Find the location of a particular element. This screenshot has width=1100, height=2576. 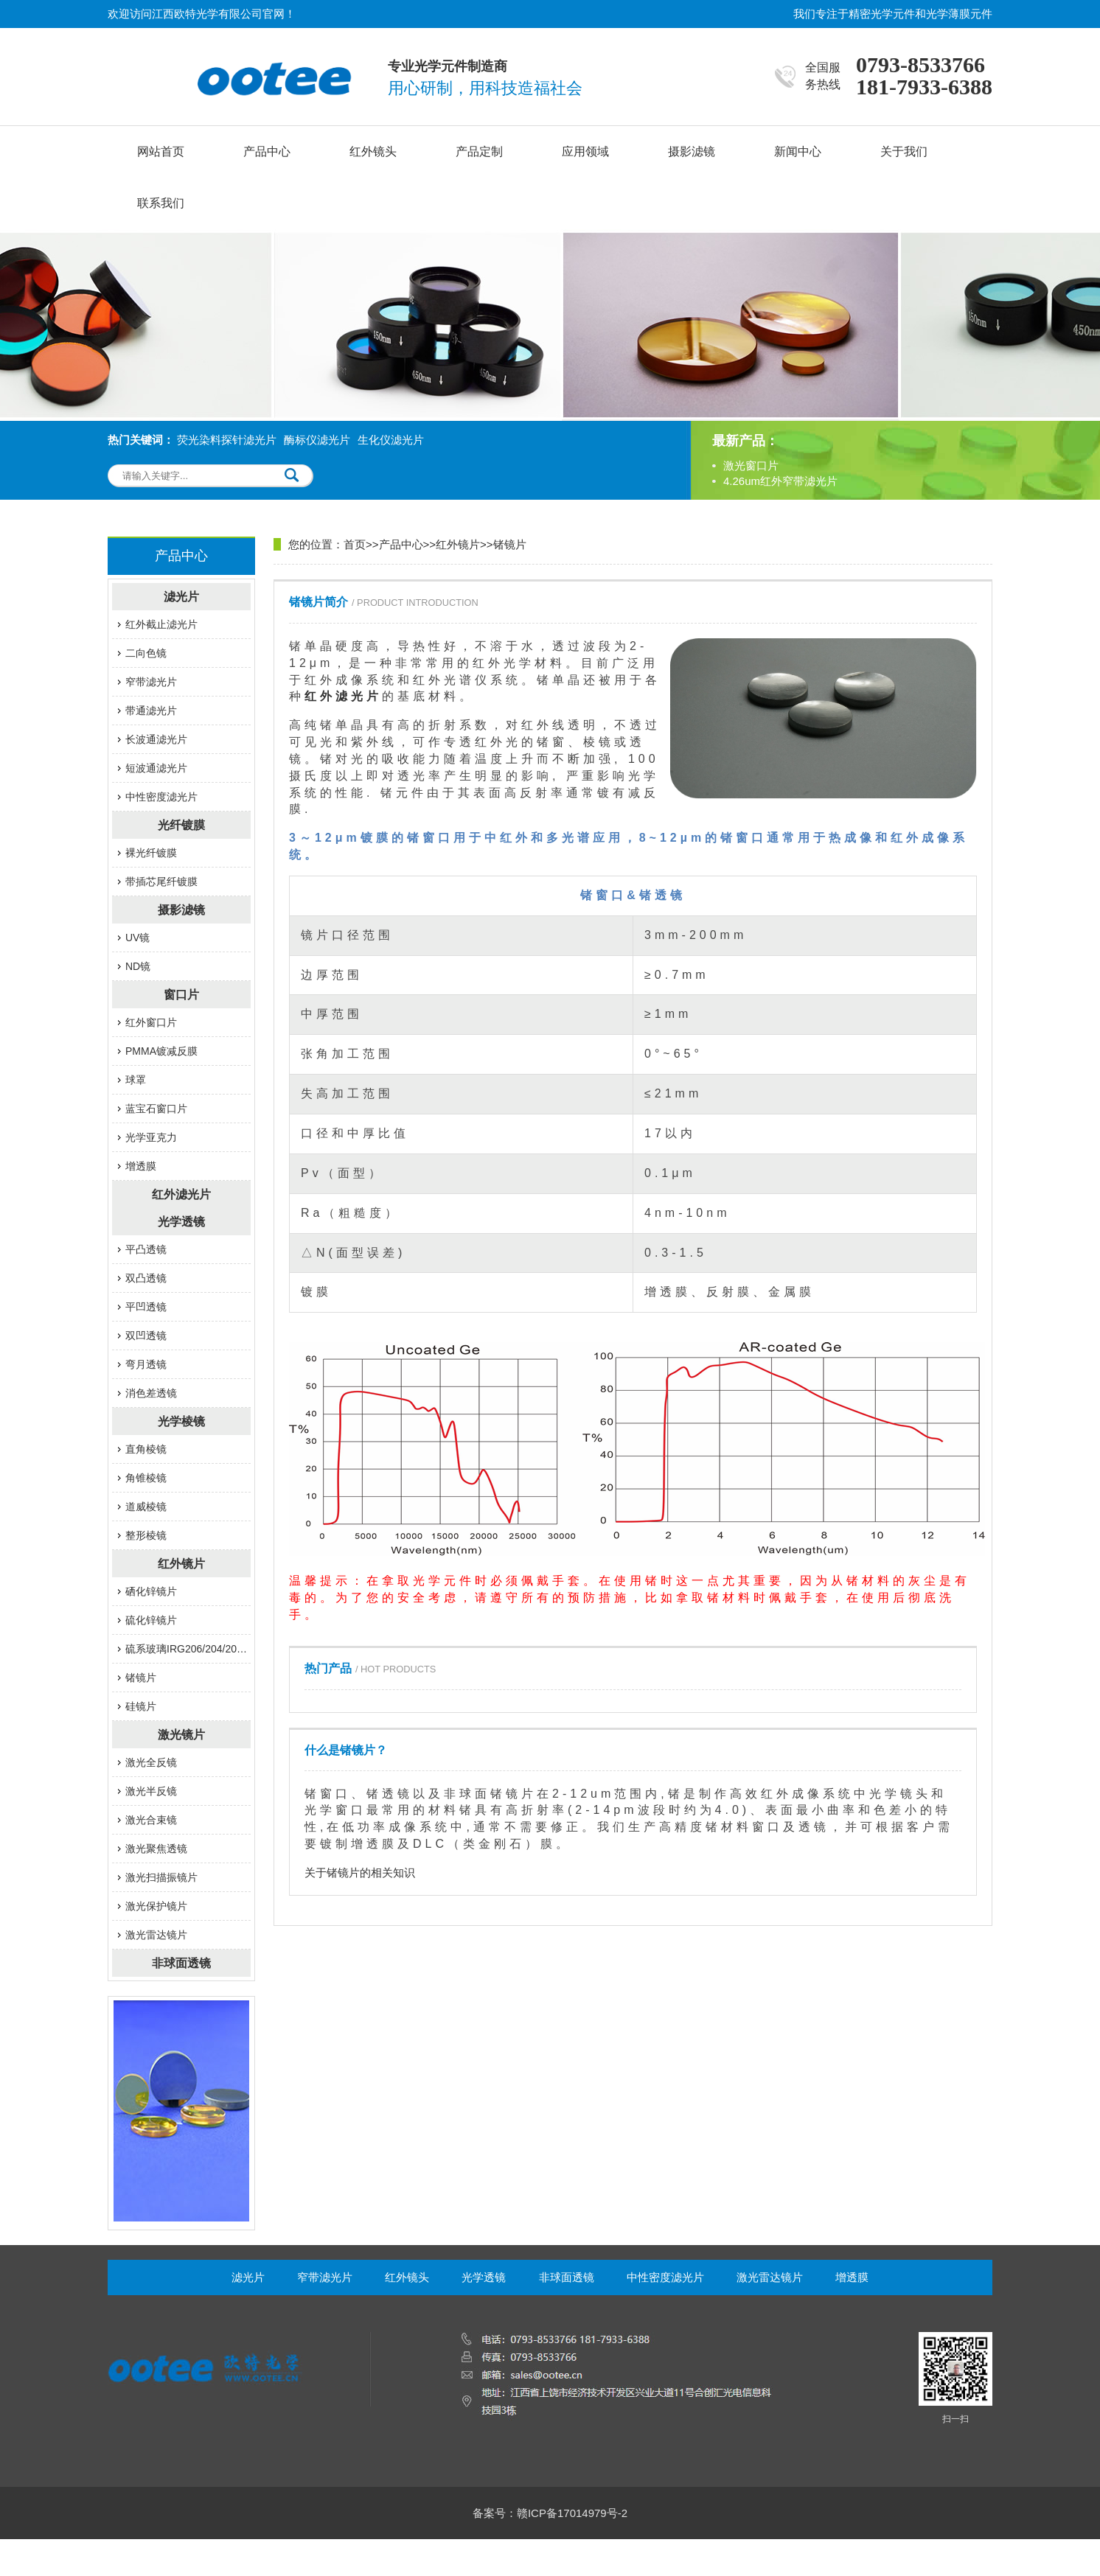

赣ICP备17014979号-2 is located at coordinates (572, 2513).